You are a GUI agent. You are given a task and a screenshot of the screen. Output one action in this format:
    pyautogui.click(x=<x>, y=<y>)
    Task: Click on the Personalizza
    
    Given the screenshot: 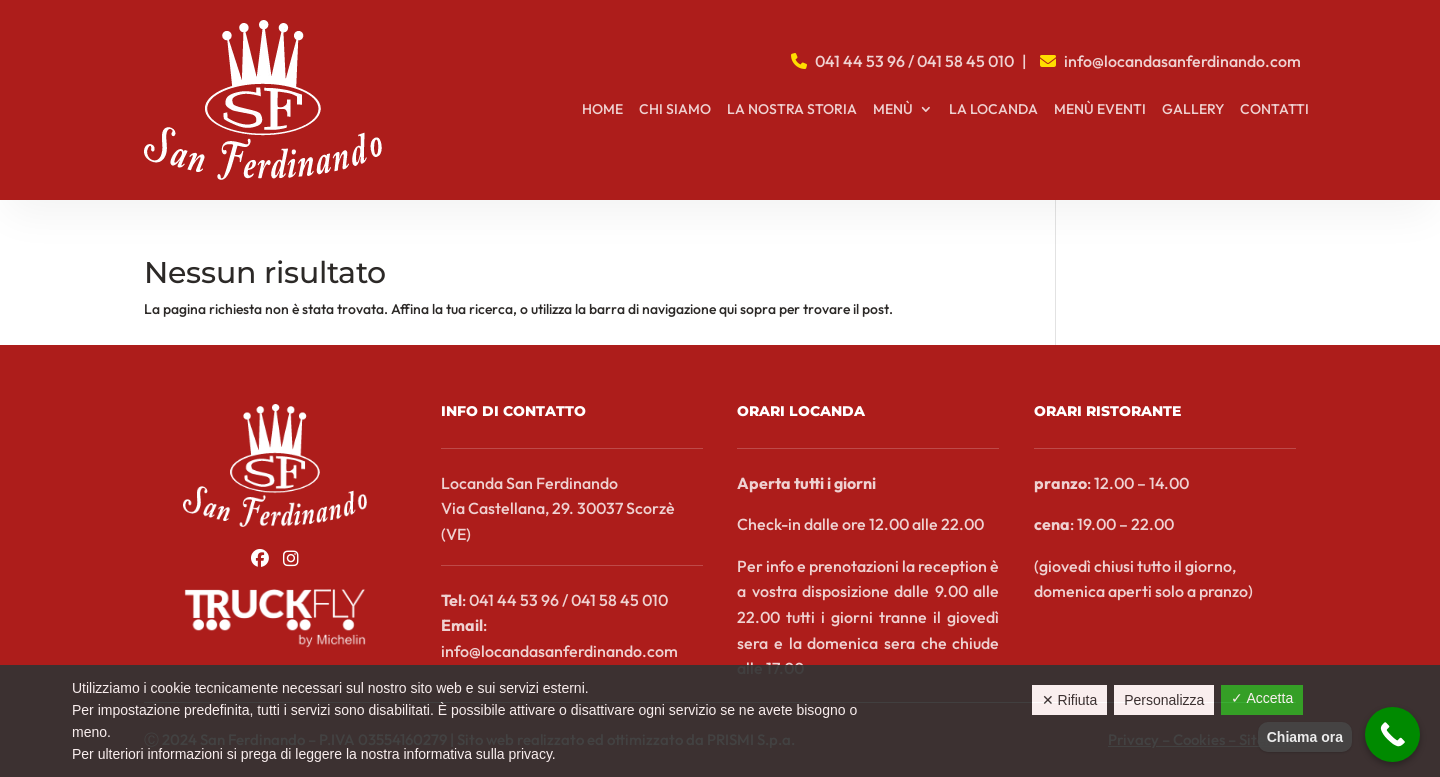 What is the action you would take?
    pyautogui.click(x=1164, y=700)
    